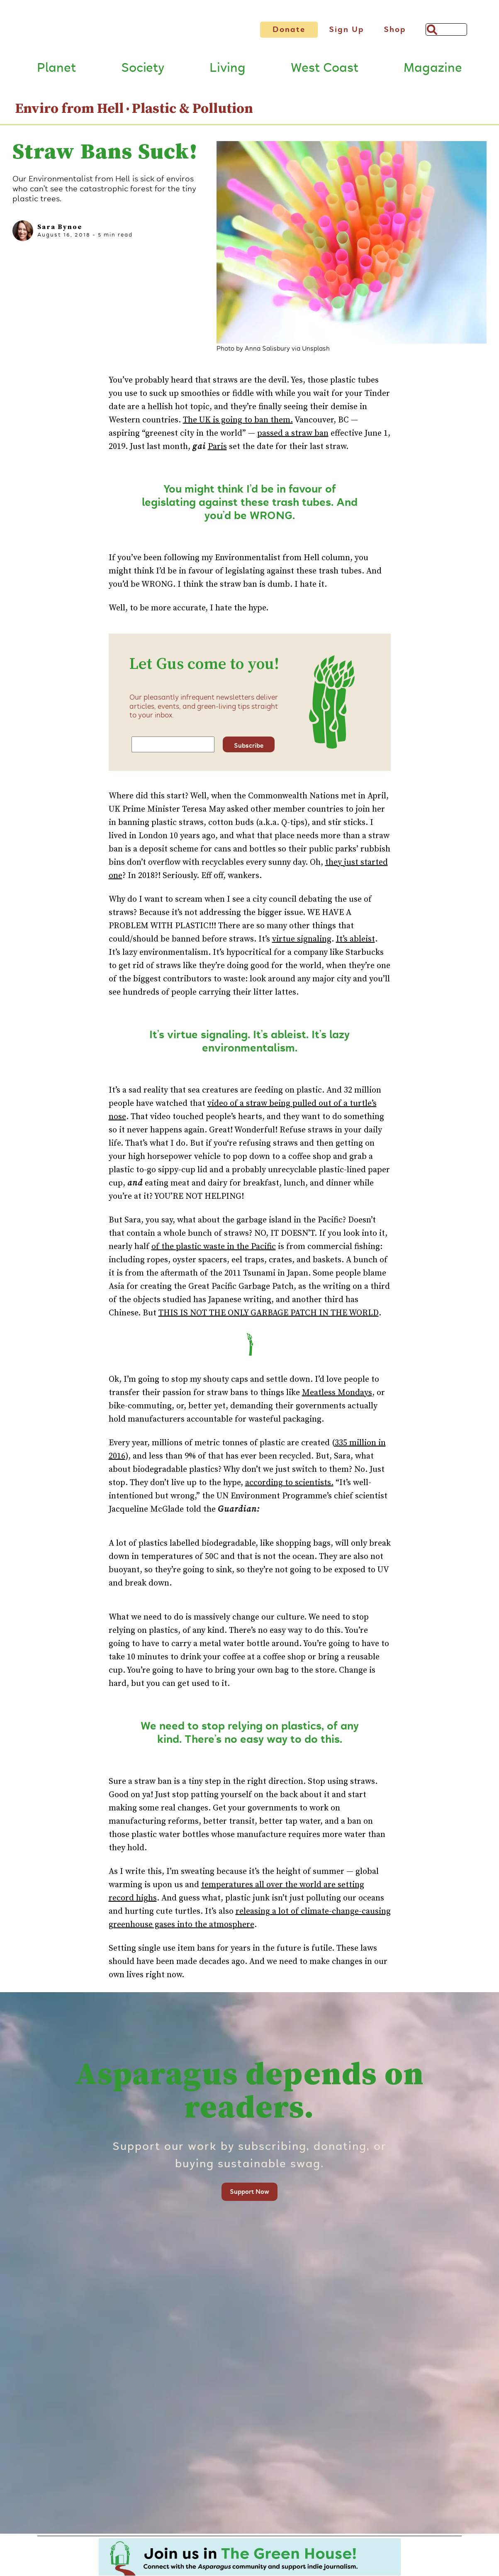 Image resolution: width=499 pixels, height=2576 pixels. Describe the element at coordinates (217, 449) in the screenshot. I see `Paris` at that location.